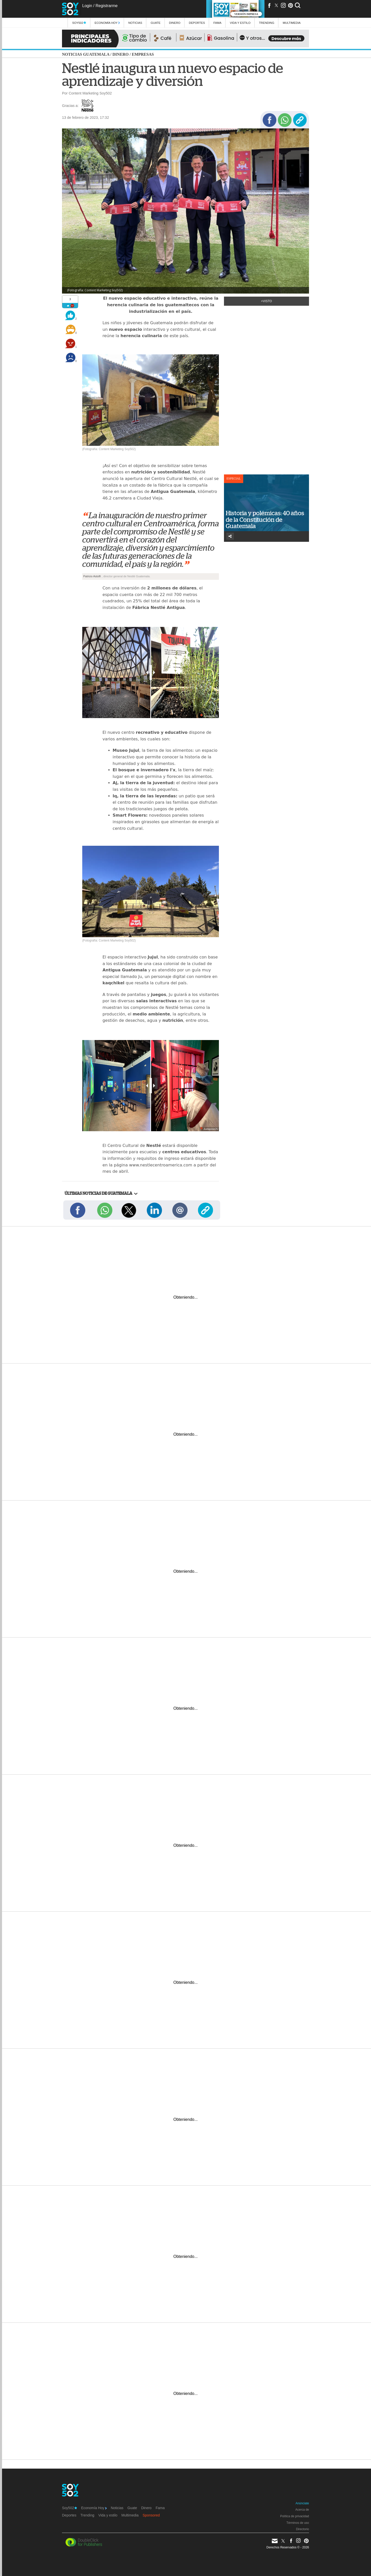 This screenshot has height=2576, width=371. I want to click on Dinero, so click(174, 22).